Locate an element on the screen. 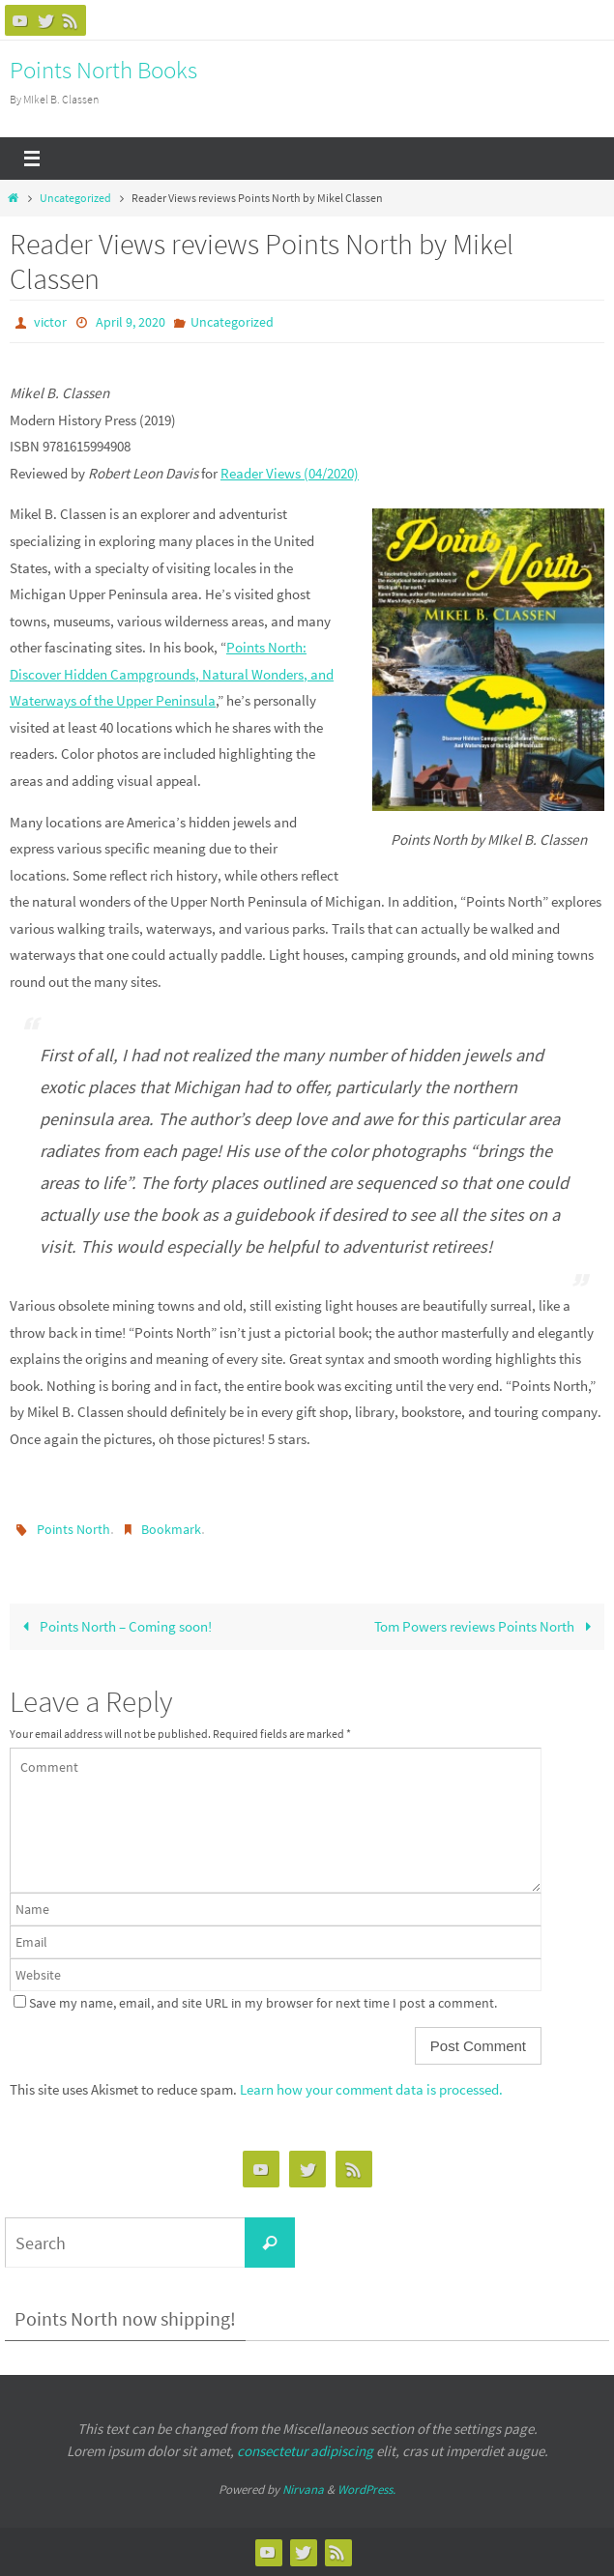  Reader Views (04/2020) is located at coordinates (289, 473).